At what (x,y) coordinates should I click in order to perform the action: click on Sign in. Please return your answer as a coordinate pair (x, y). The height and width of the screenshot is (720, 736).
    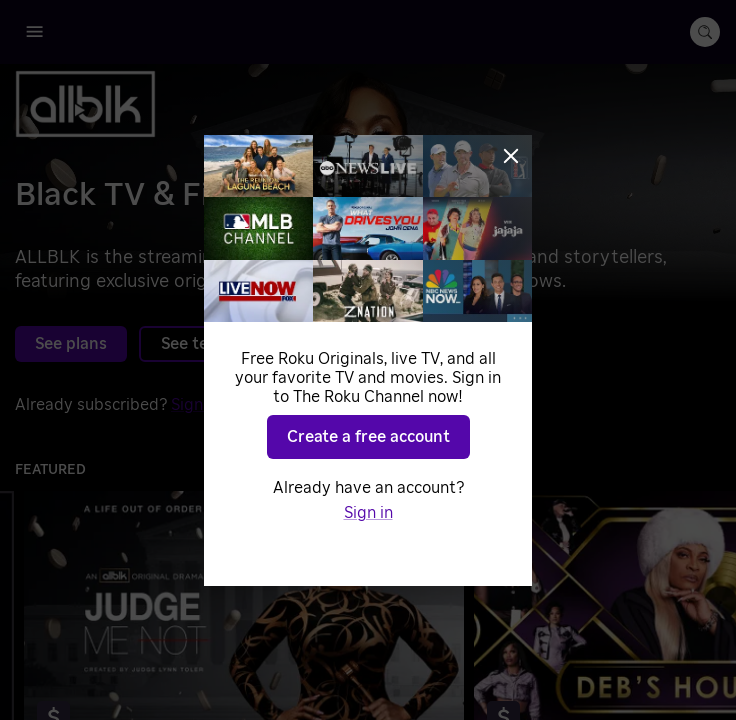
    Looking at the image, I should click on (195, 405).